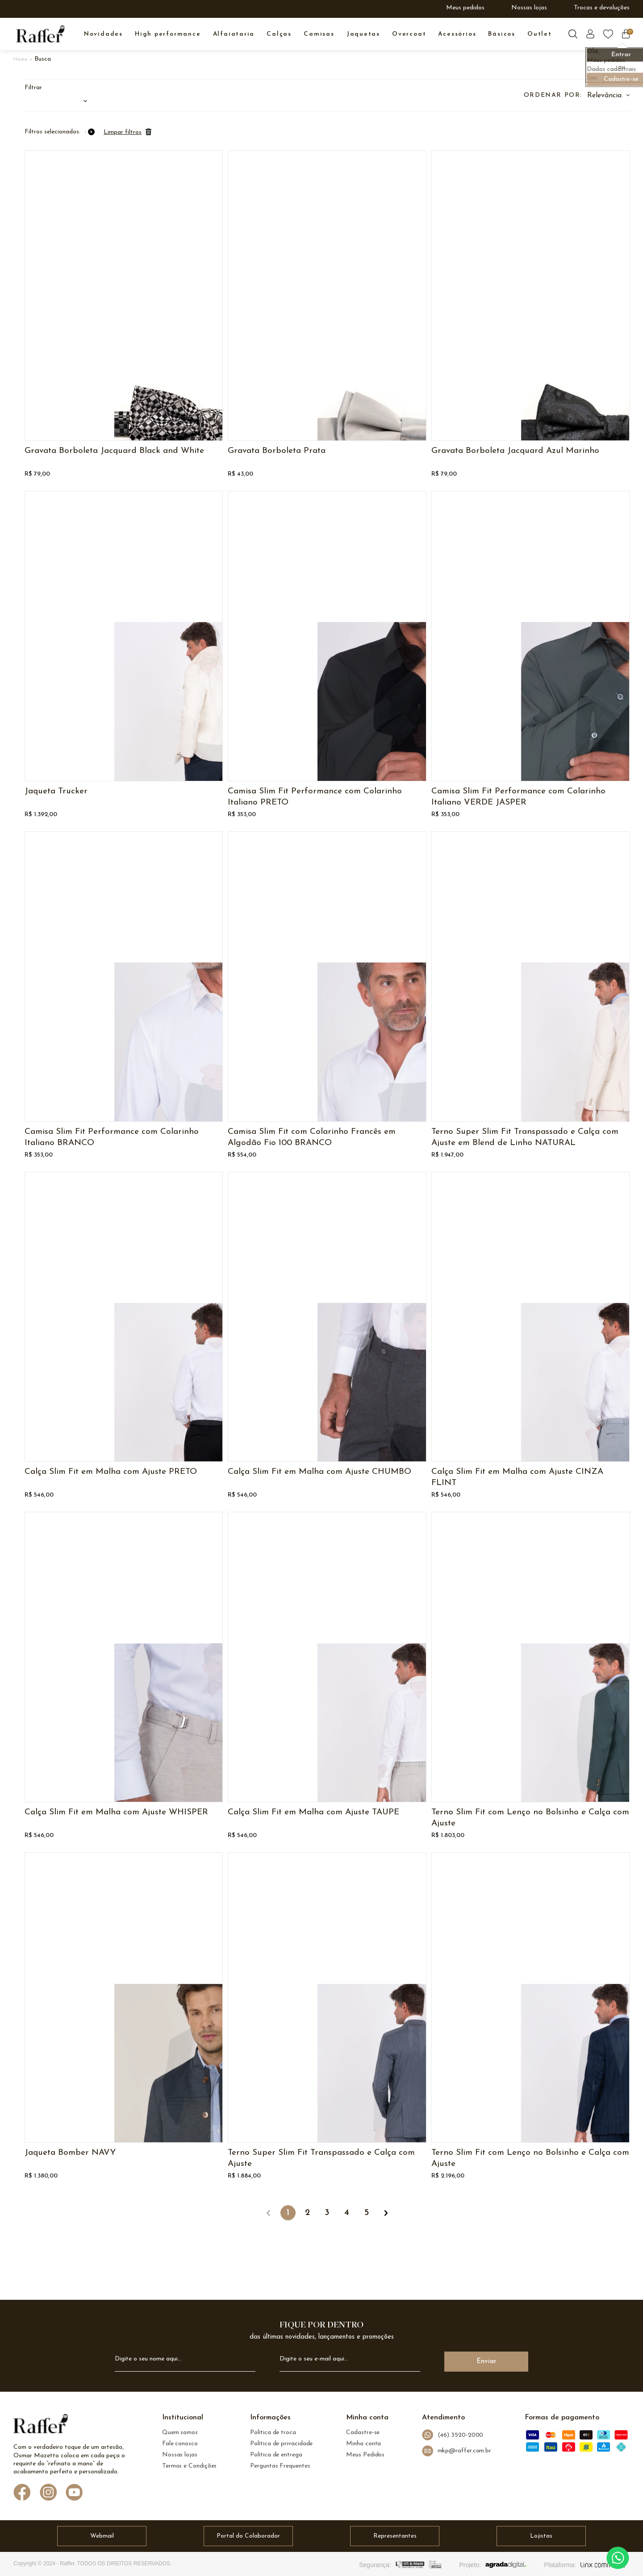 The width and height of the screenshot is (643, 2576). What do you see at coordinates (602, 7) in the screenshot?
I see `Trocas e devoluções` at bounding box center [602, 7].